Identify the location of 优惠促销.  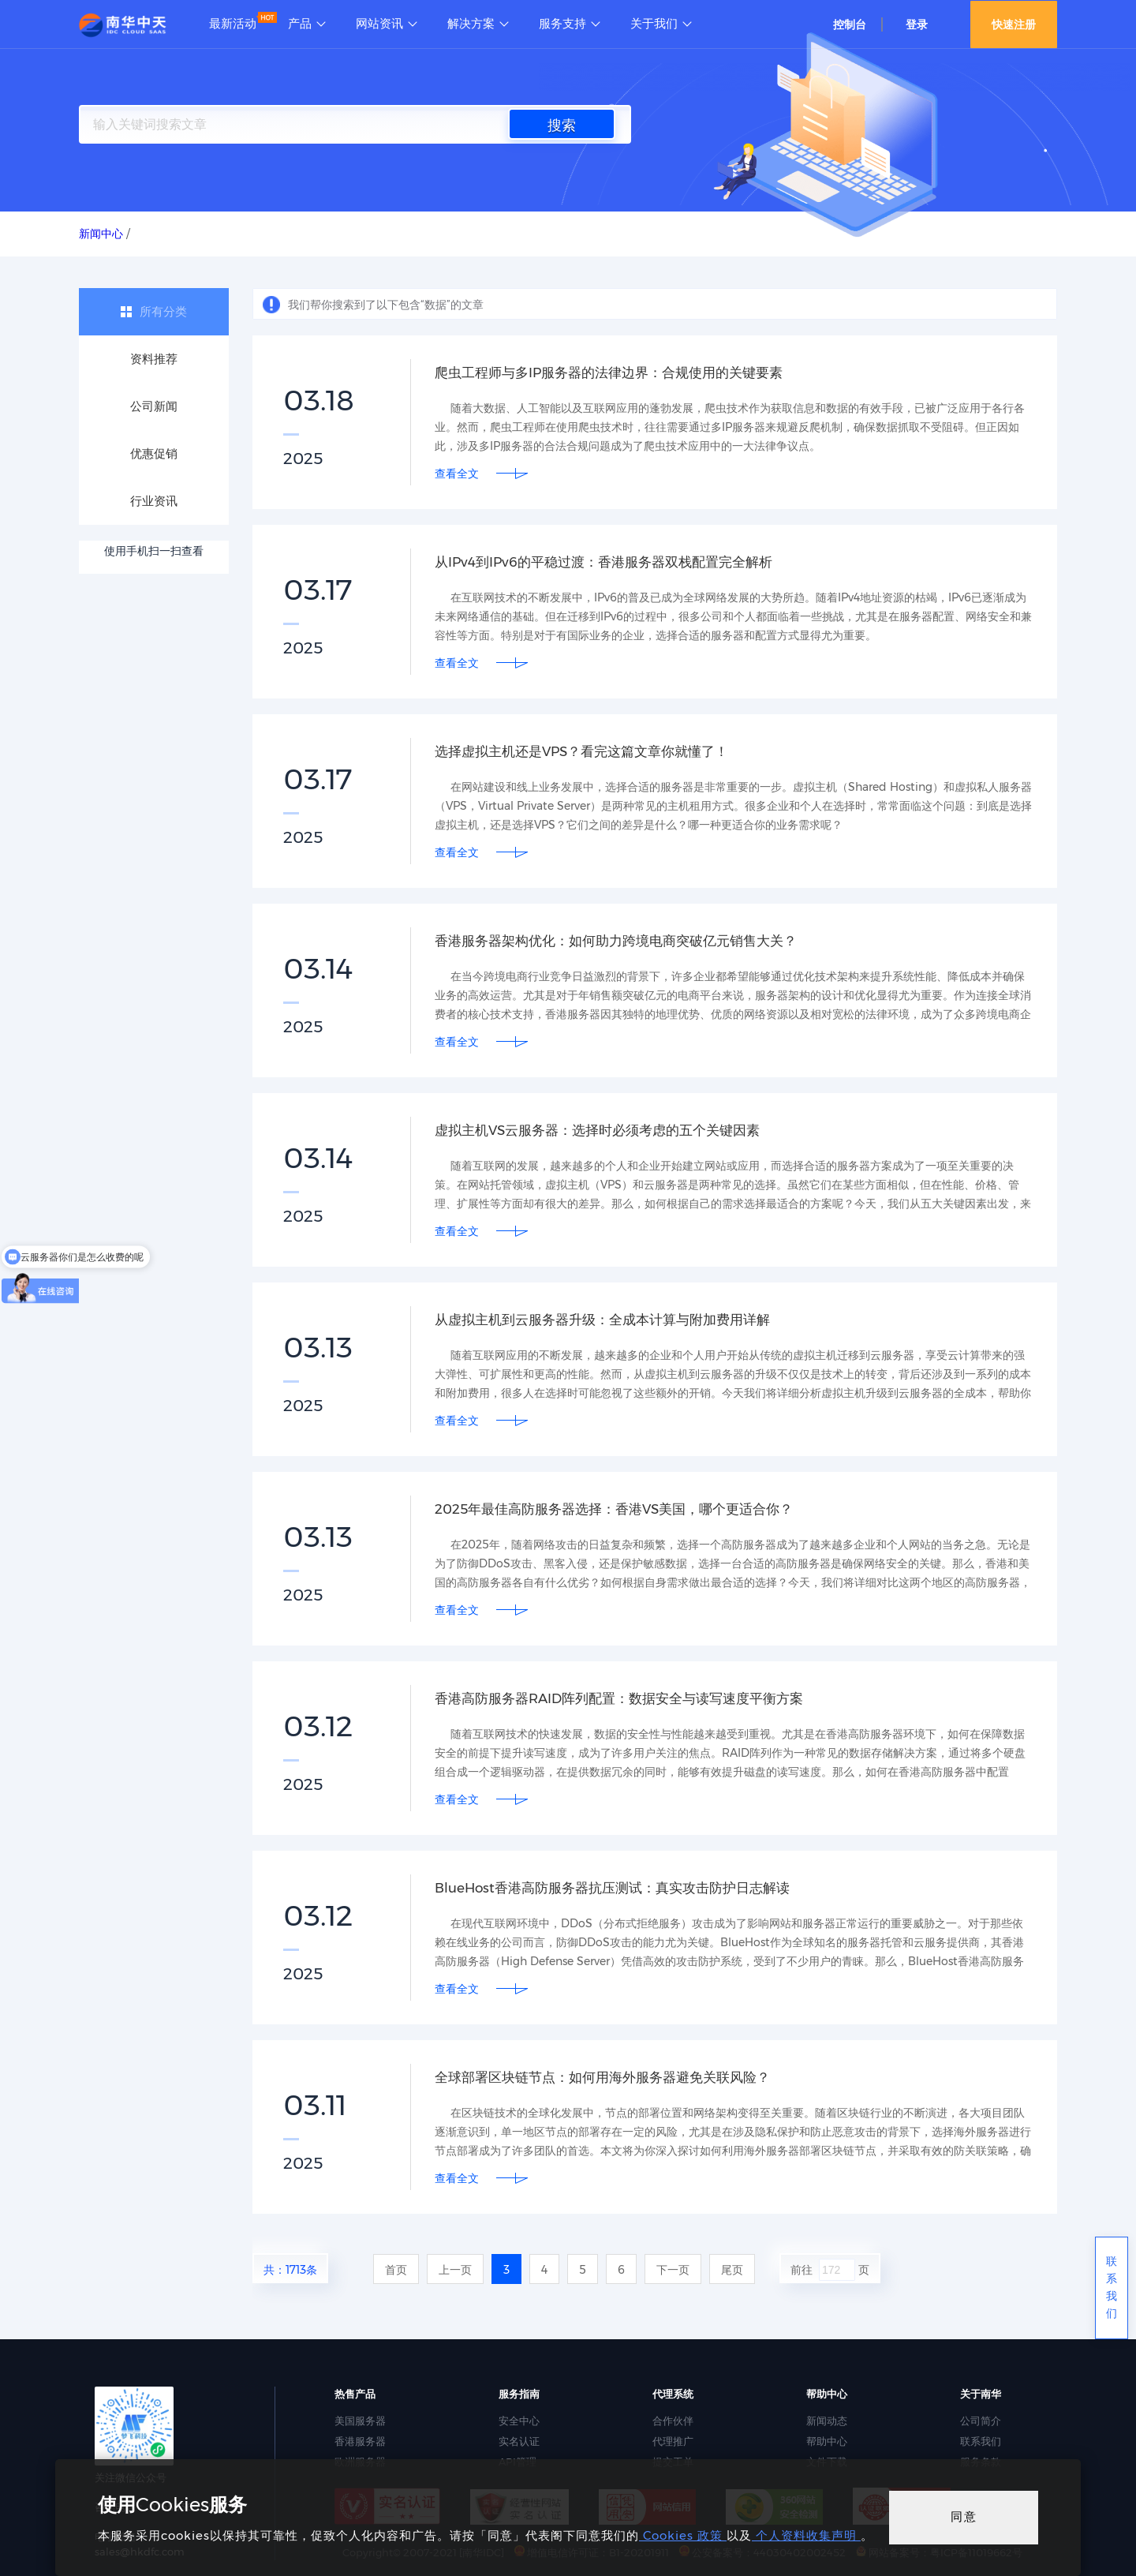
(154, 453).